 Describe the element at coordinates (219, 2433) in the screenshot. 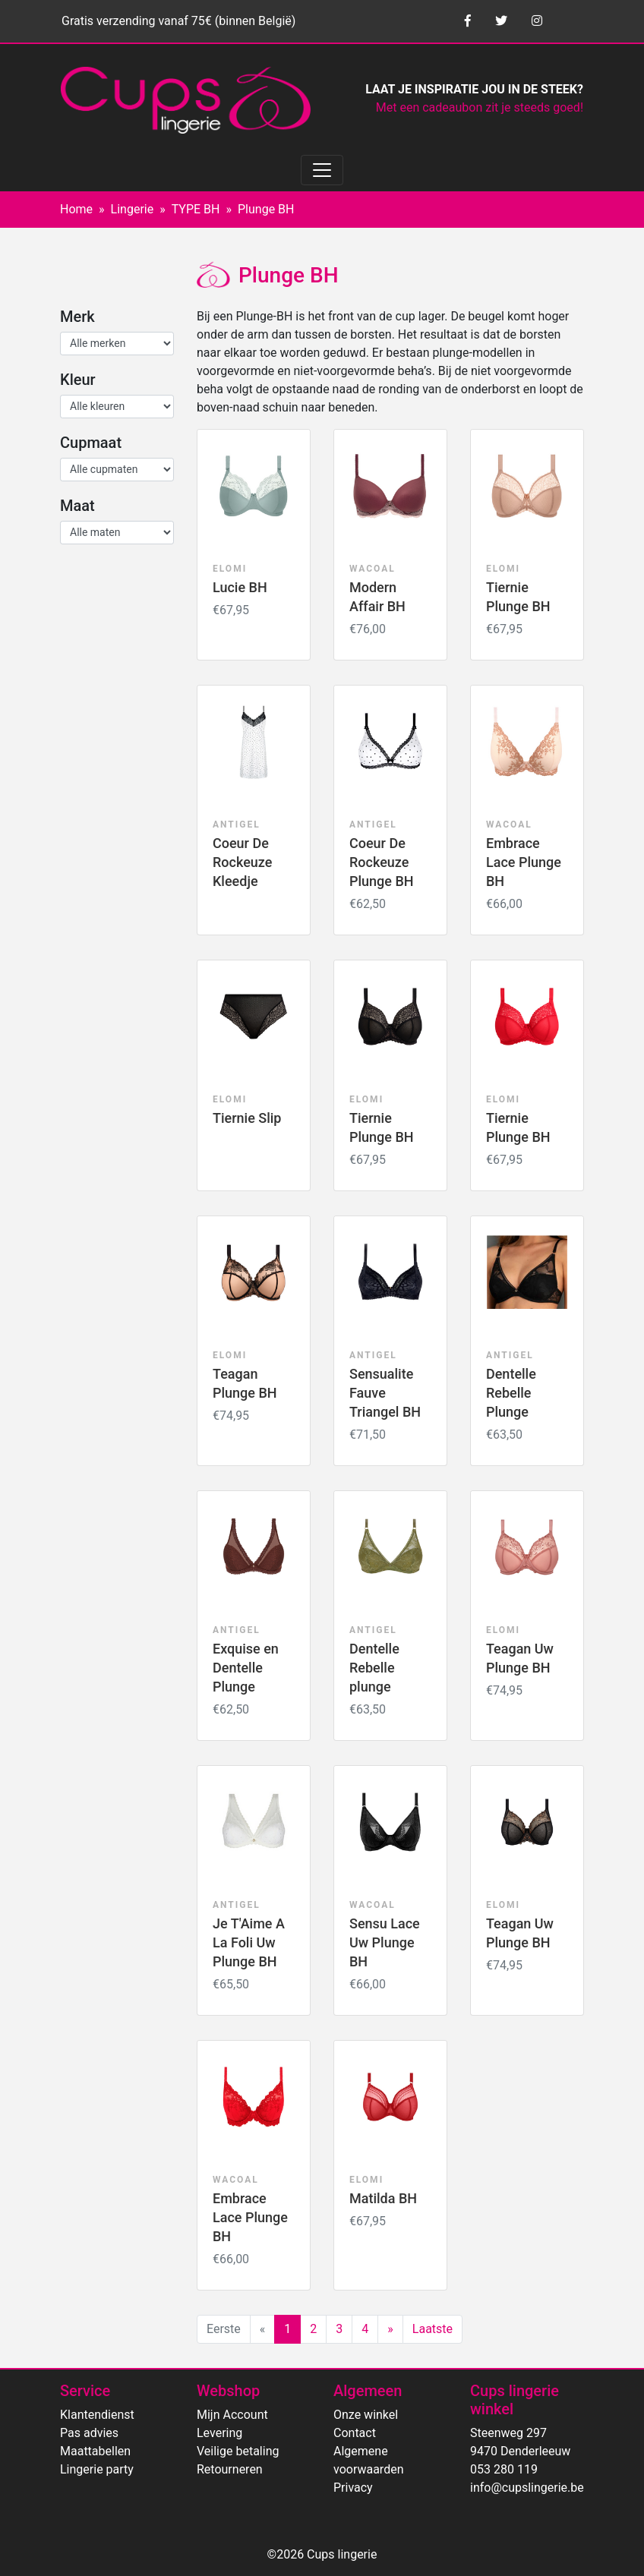

I see `Levering` at that location.